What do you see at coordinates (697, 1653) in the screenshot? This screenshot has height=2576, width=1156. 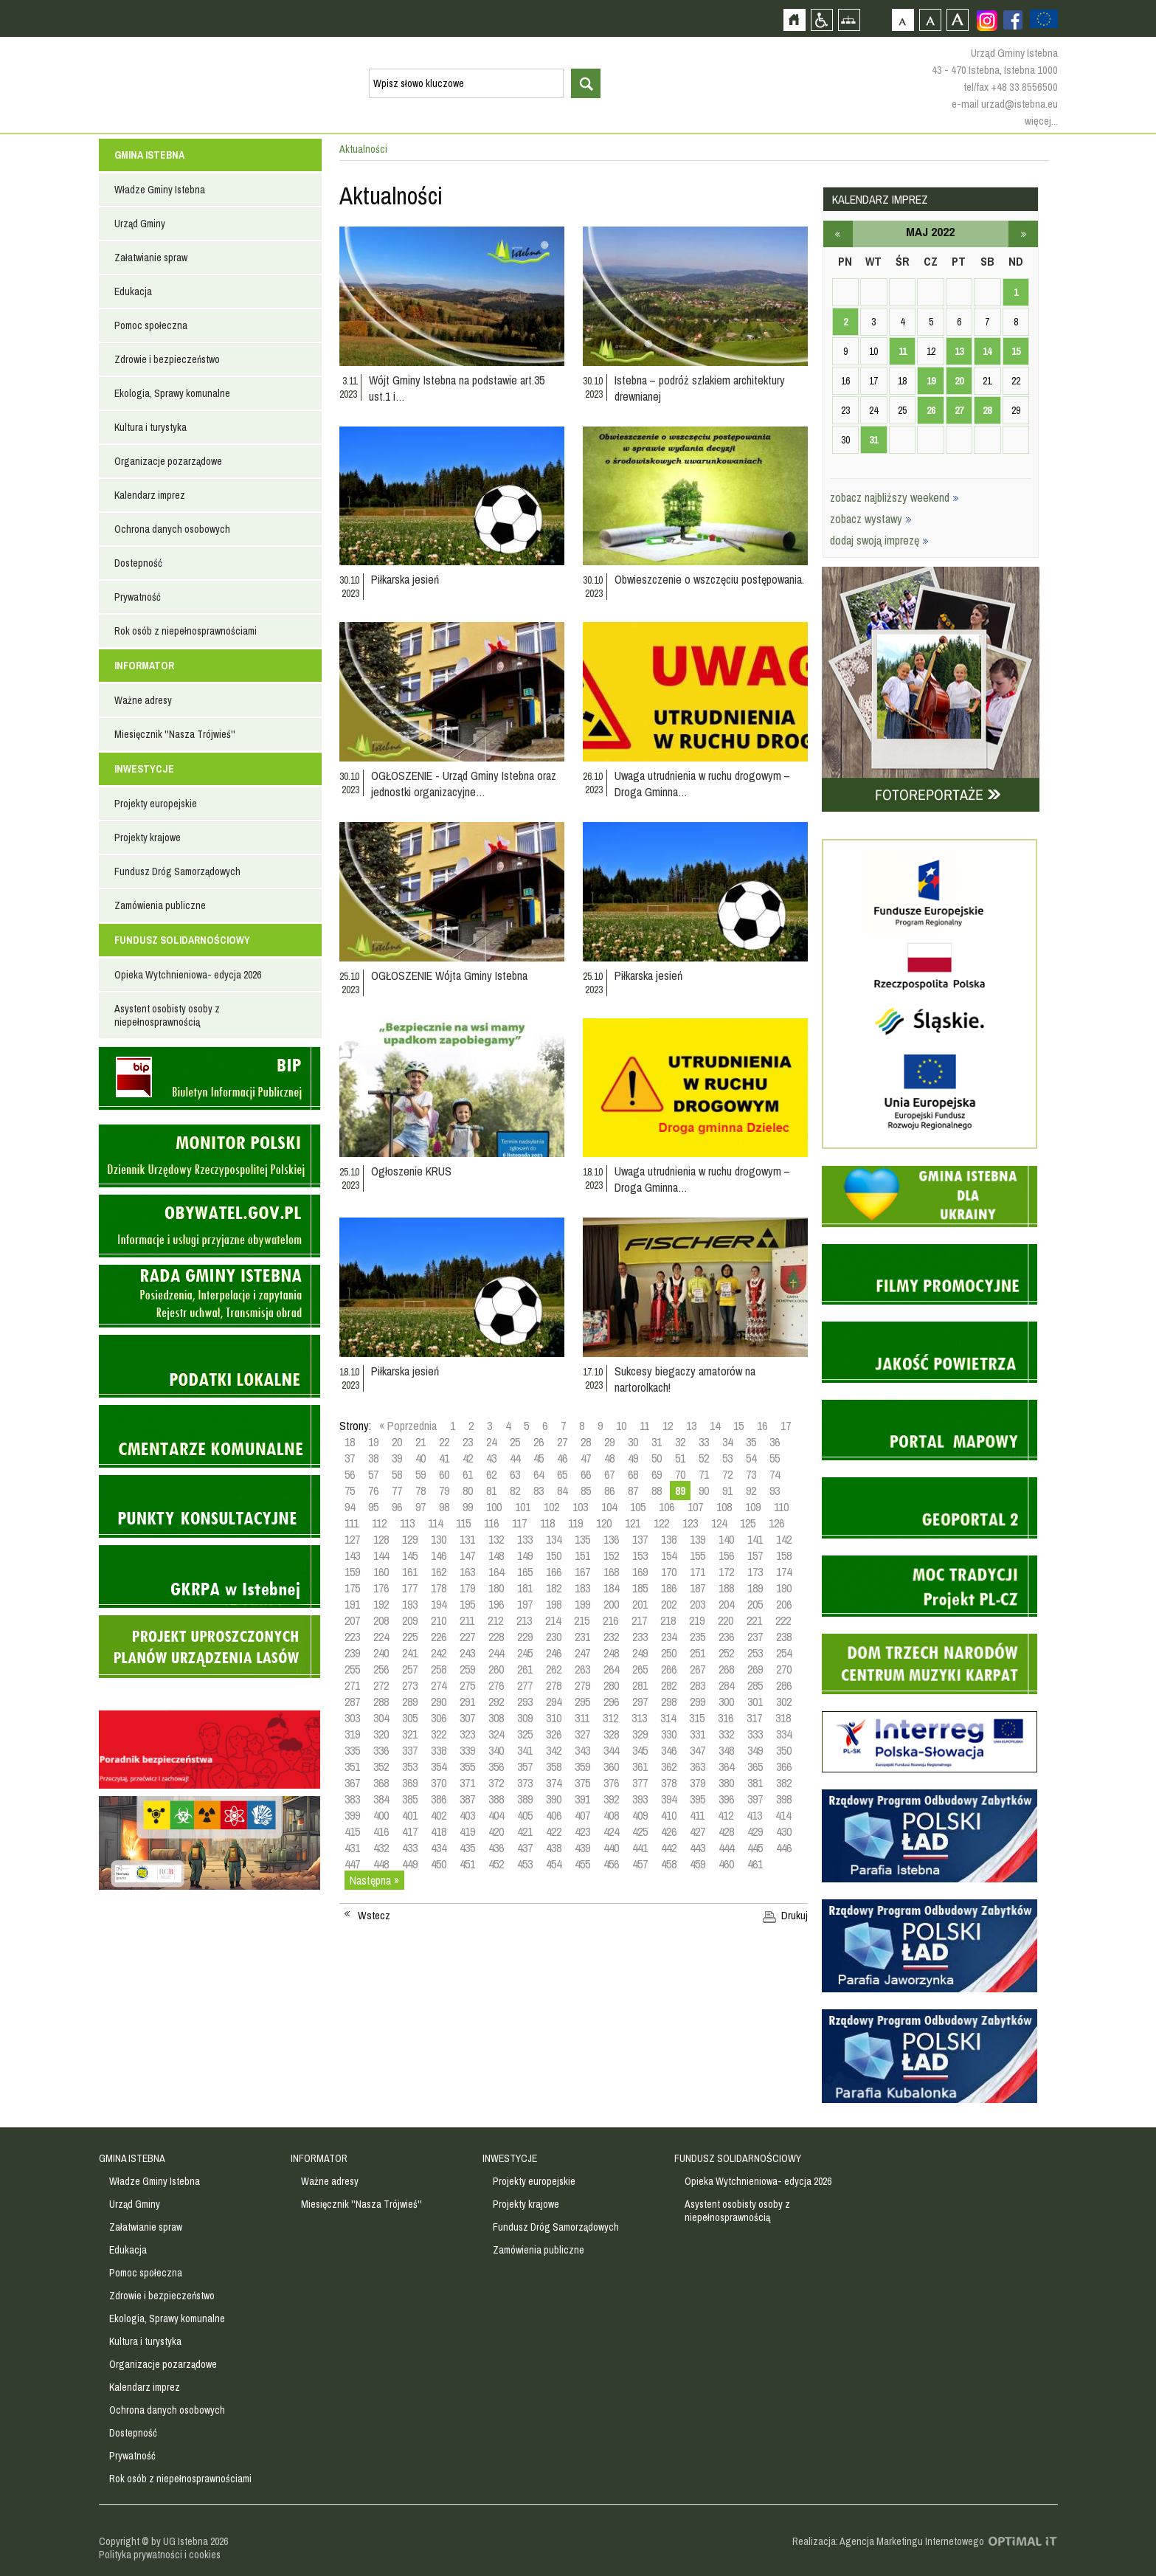 I see `251` at bounding box center [697, 1653].